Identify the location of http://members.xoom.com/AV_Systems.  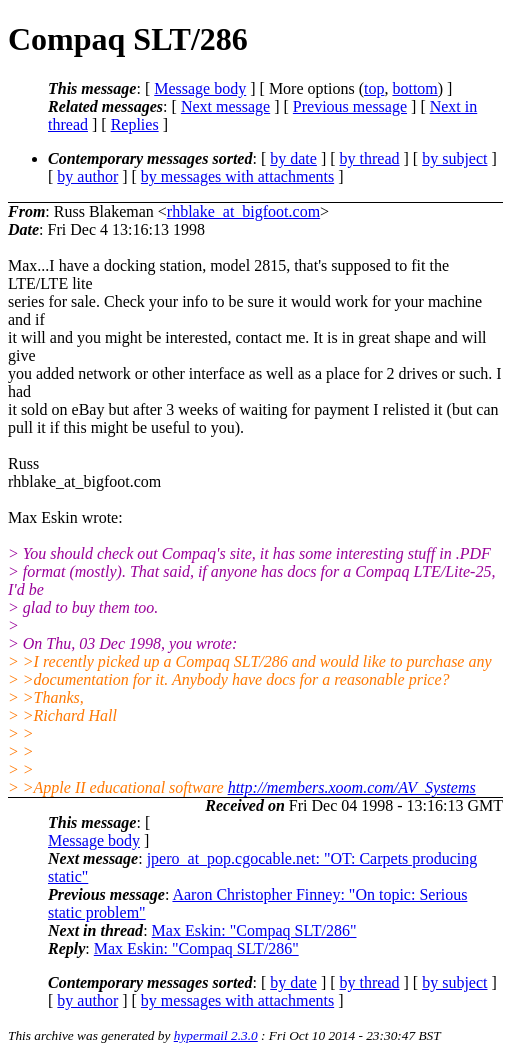
(352, 787).